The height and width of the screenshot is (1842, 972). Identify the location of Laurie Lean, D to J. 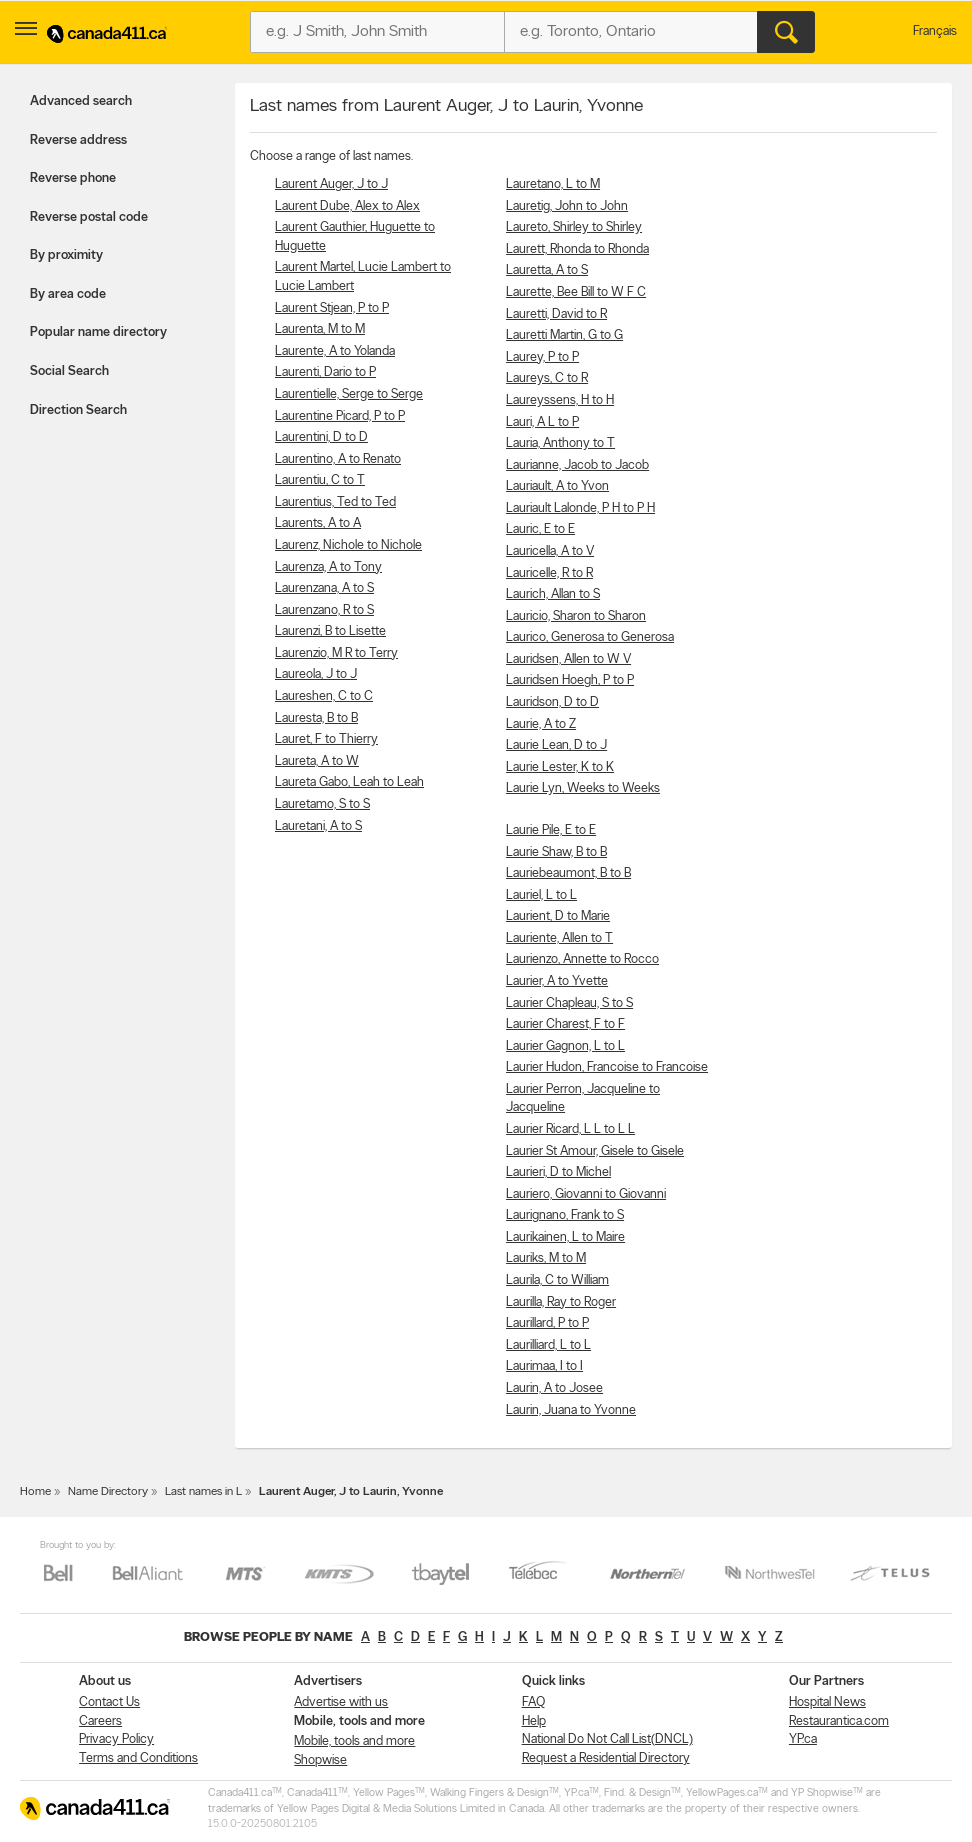
(556, 745).